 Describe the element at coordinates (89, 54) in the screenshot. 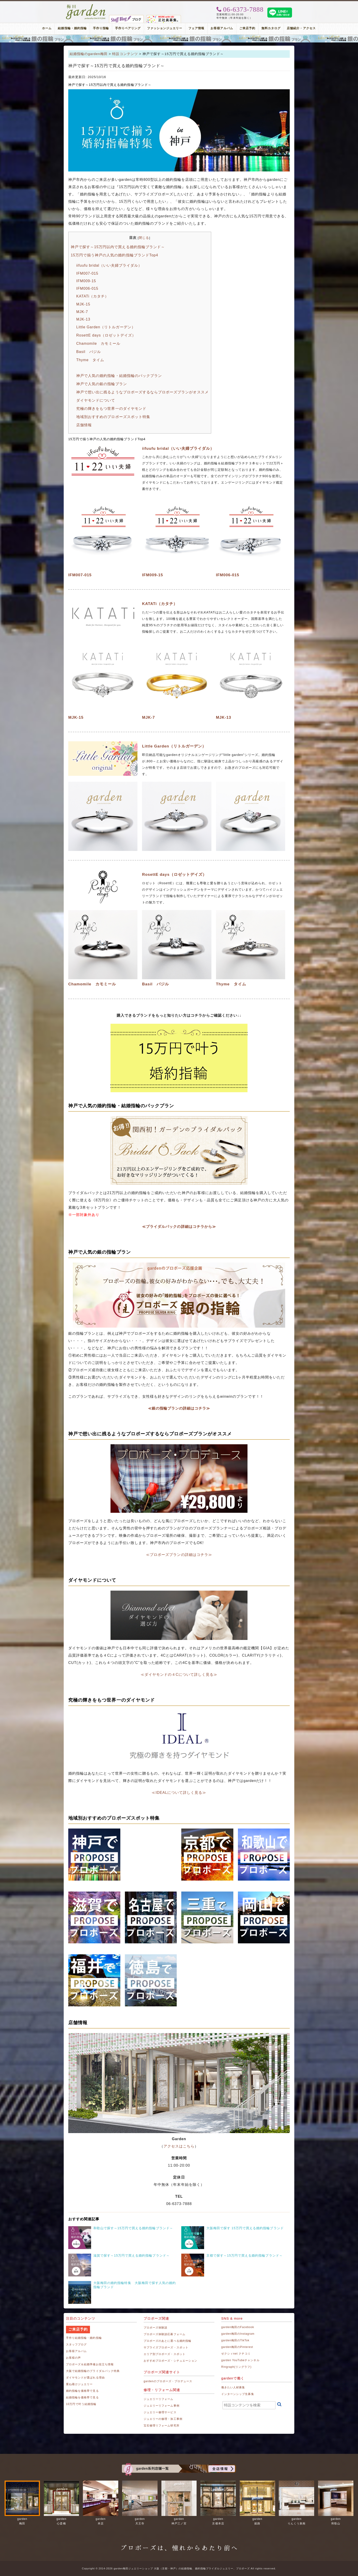

I see `結婚指輪のgarden梅田` at that location.